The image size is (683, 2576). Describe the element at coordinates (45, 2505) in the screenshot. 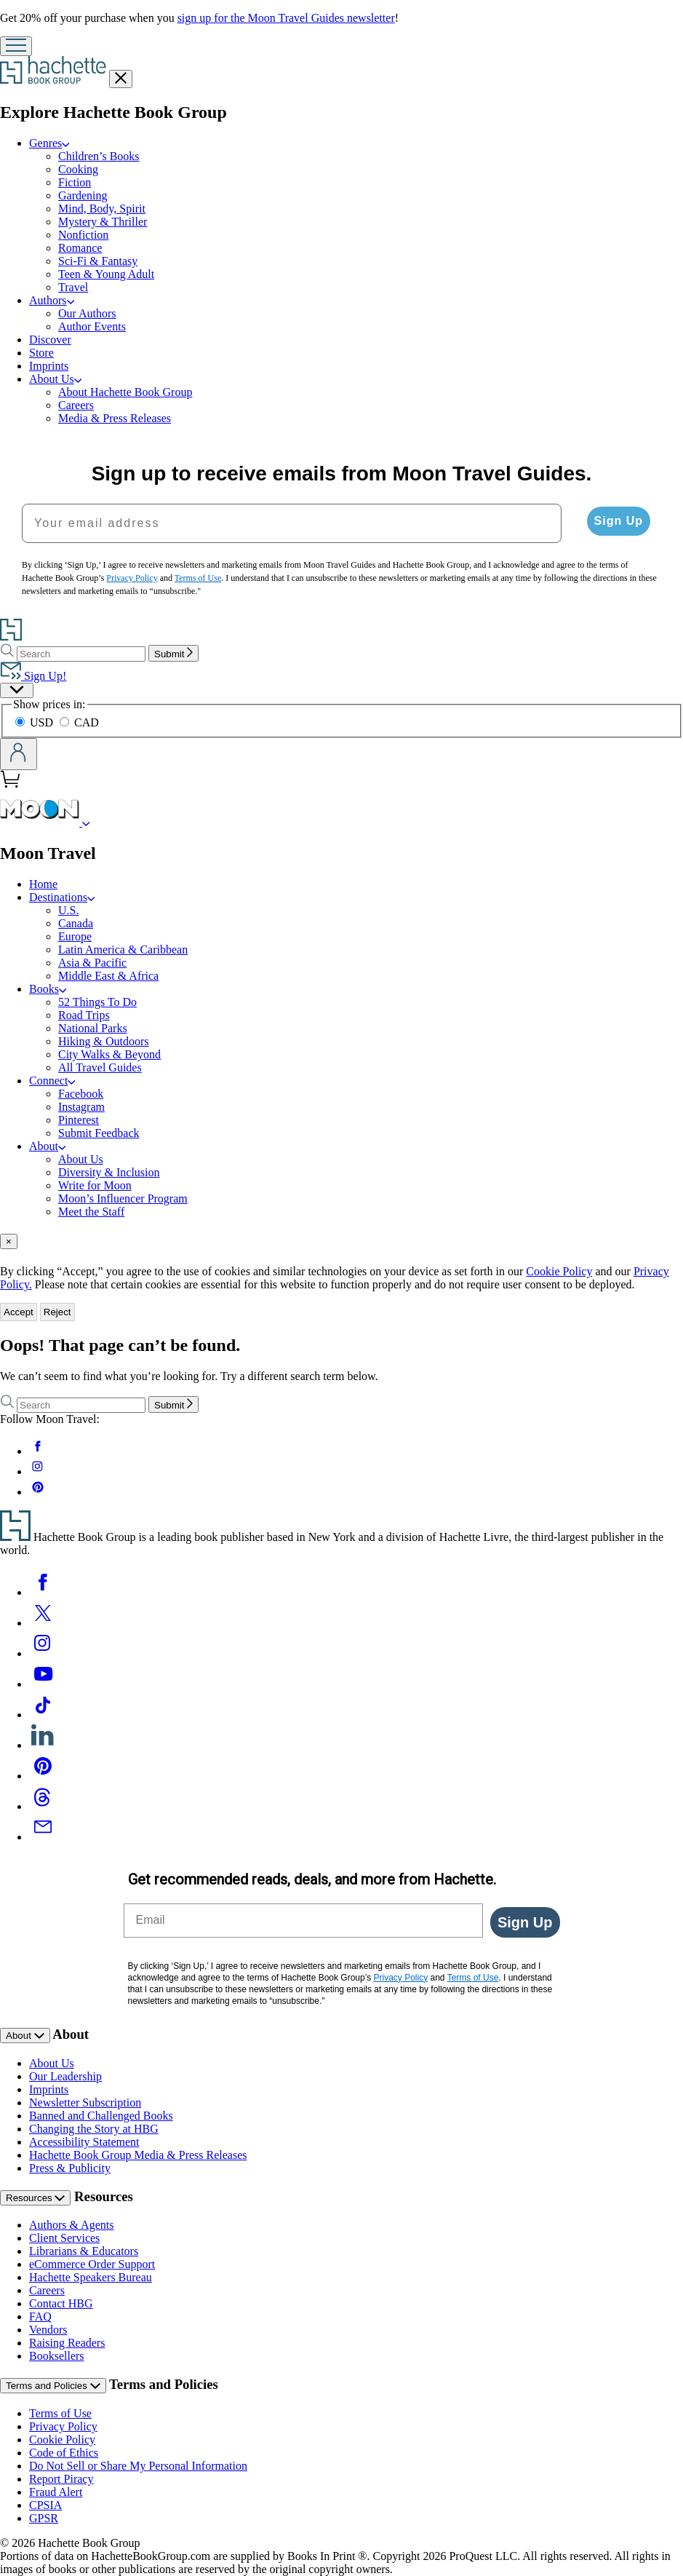

I see `CPSIA` at that location.